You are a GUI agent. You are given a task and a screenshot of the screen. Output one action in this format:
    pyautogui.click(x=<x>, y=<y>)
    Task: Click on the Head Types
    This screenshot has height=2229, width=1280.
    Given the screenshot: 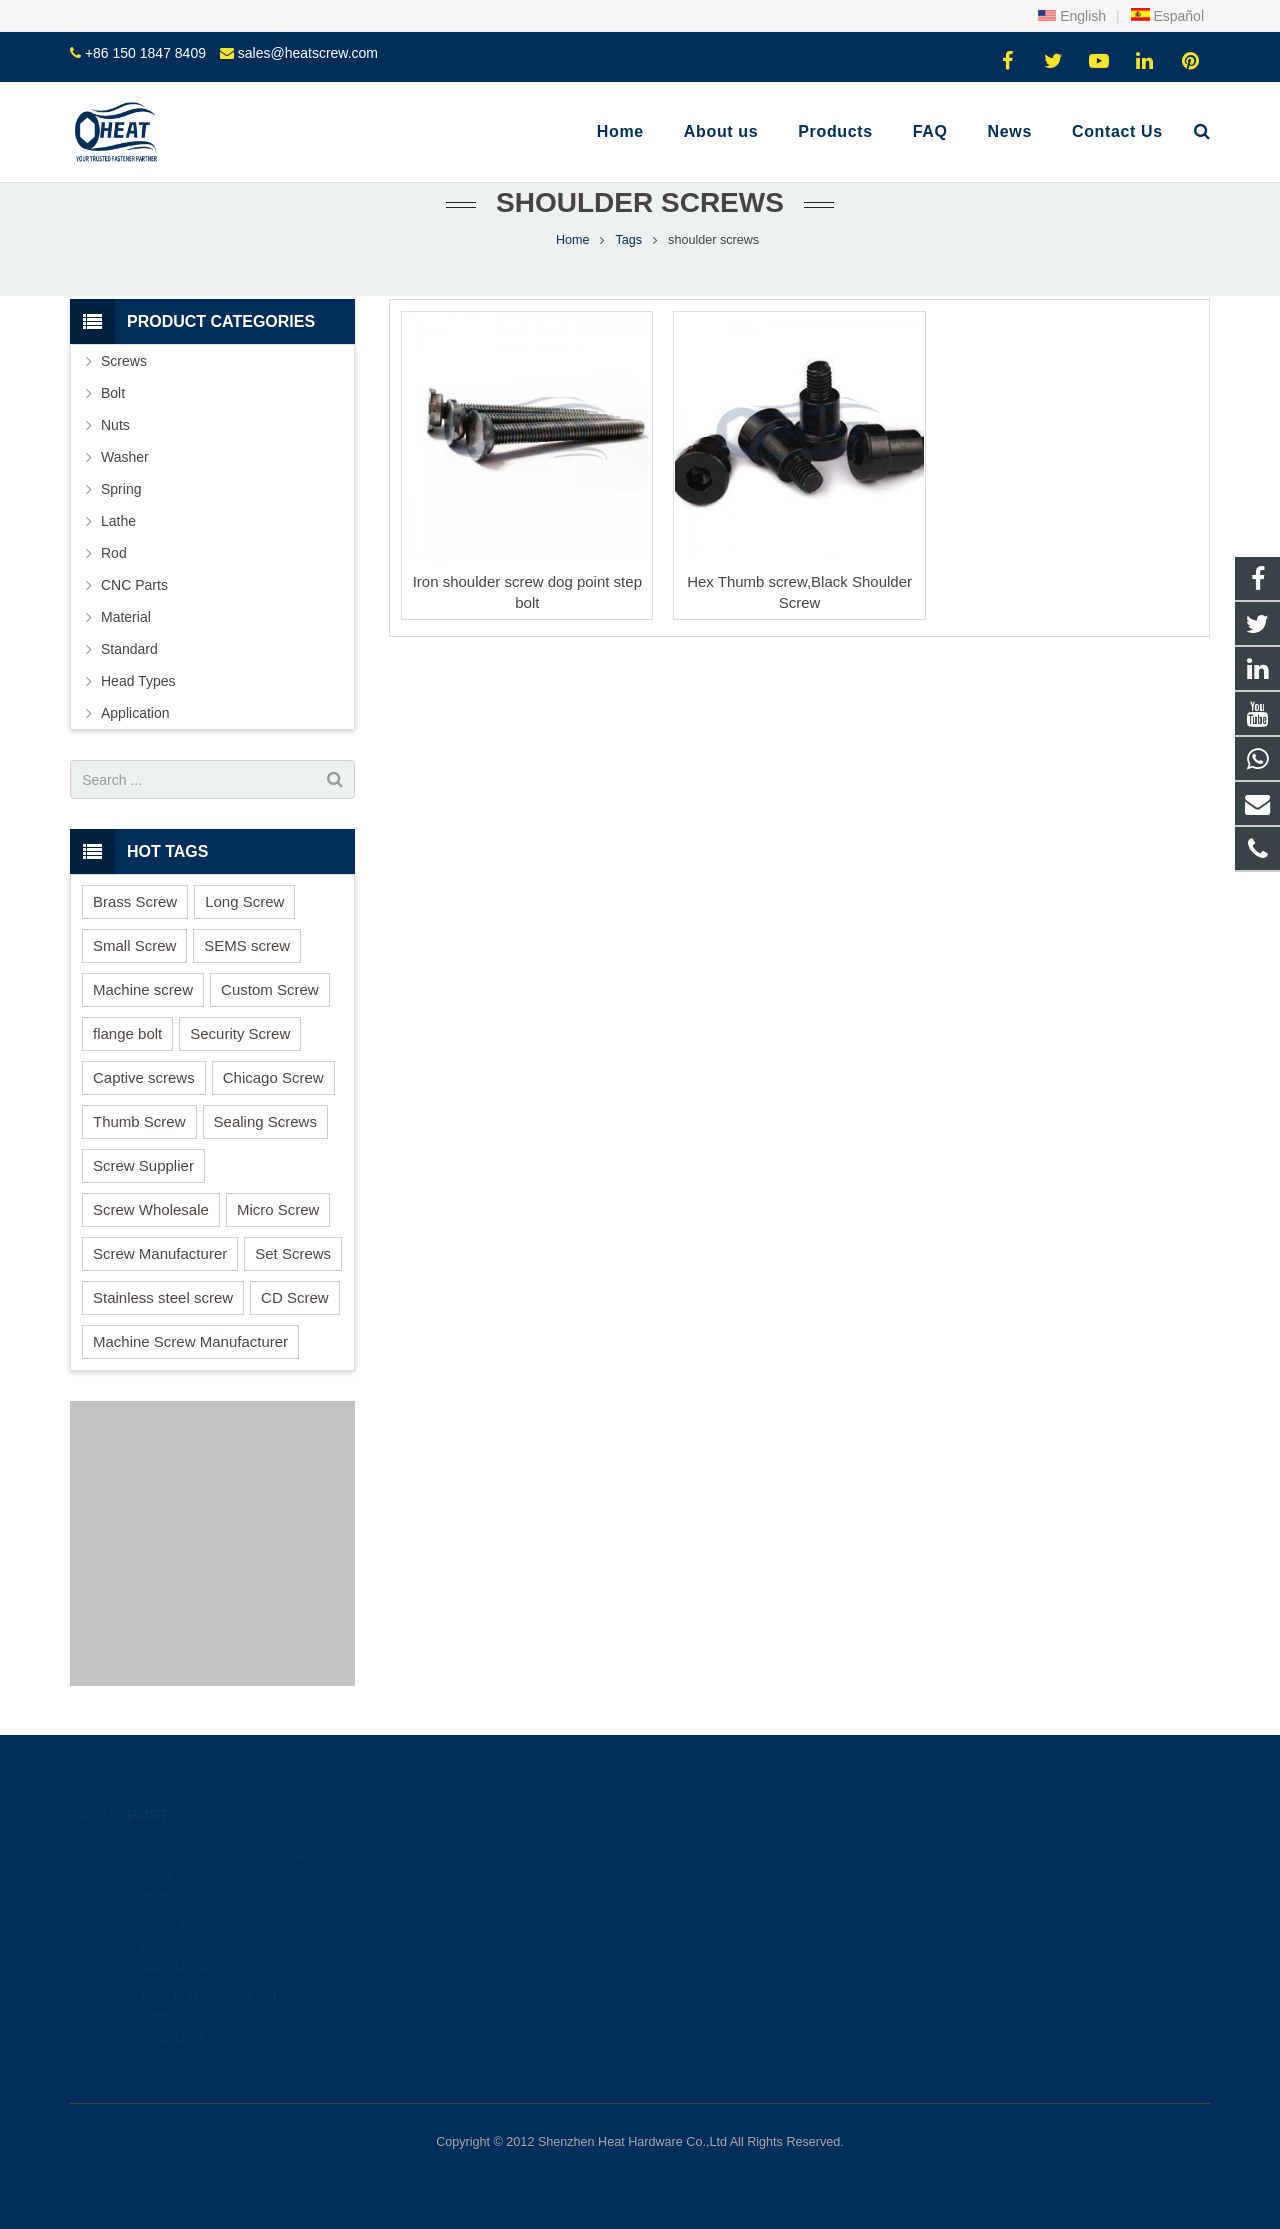 What is the action you would take?
    pyautogui.click(x=138, y=681)
    